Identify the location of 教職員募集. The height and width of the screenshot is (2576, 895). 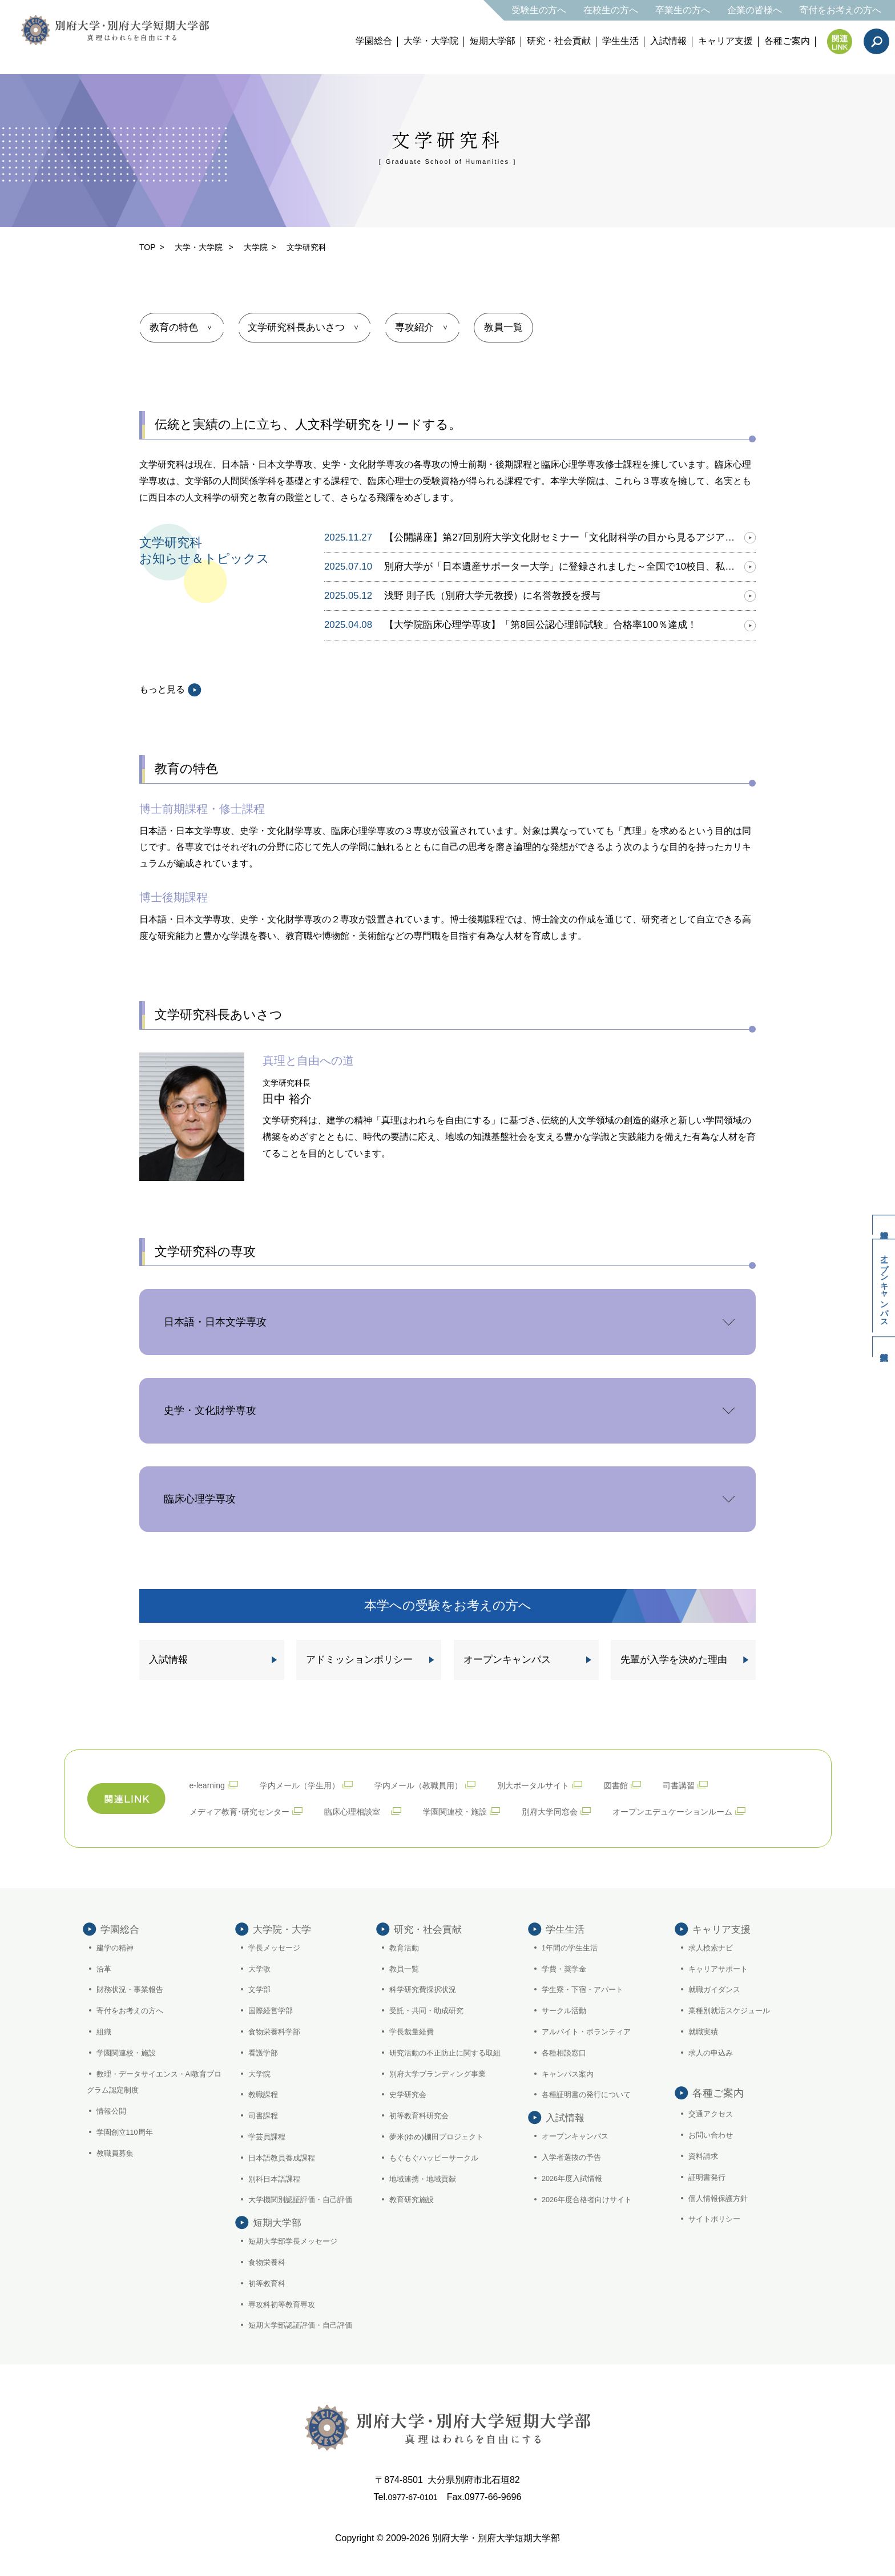
(117, 2151).